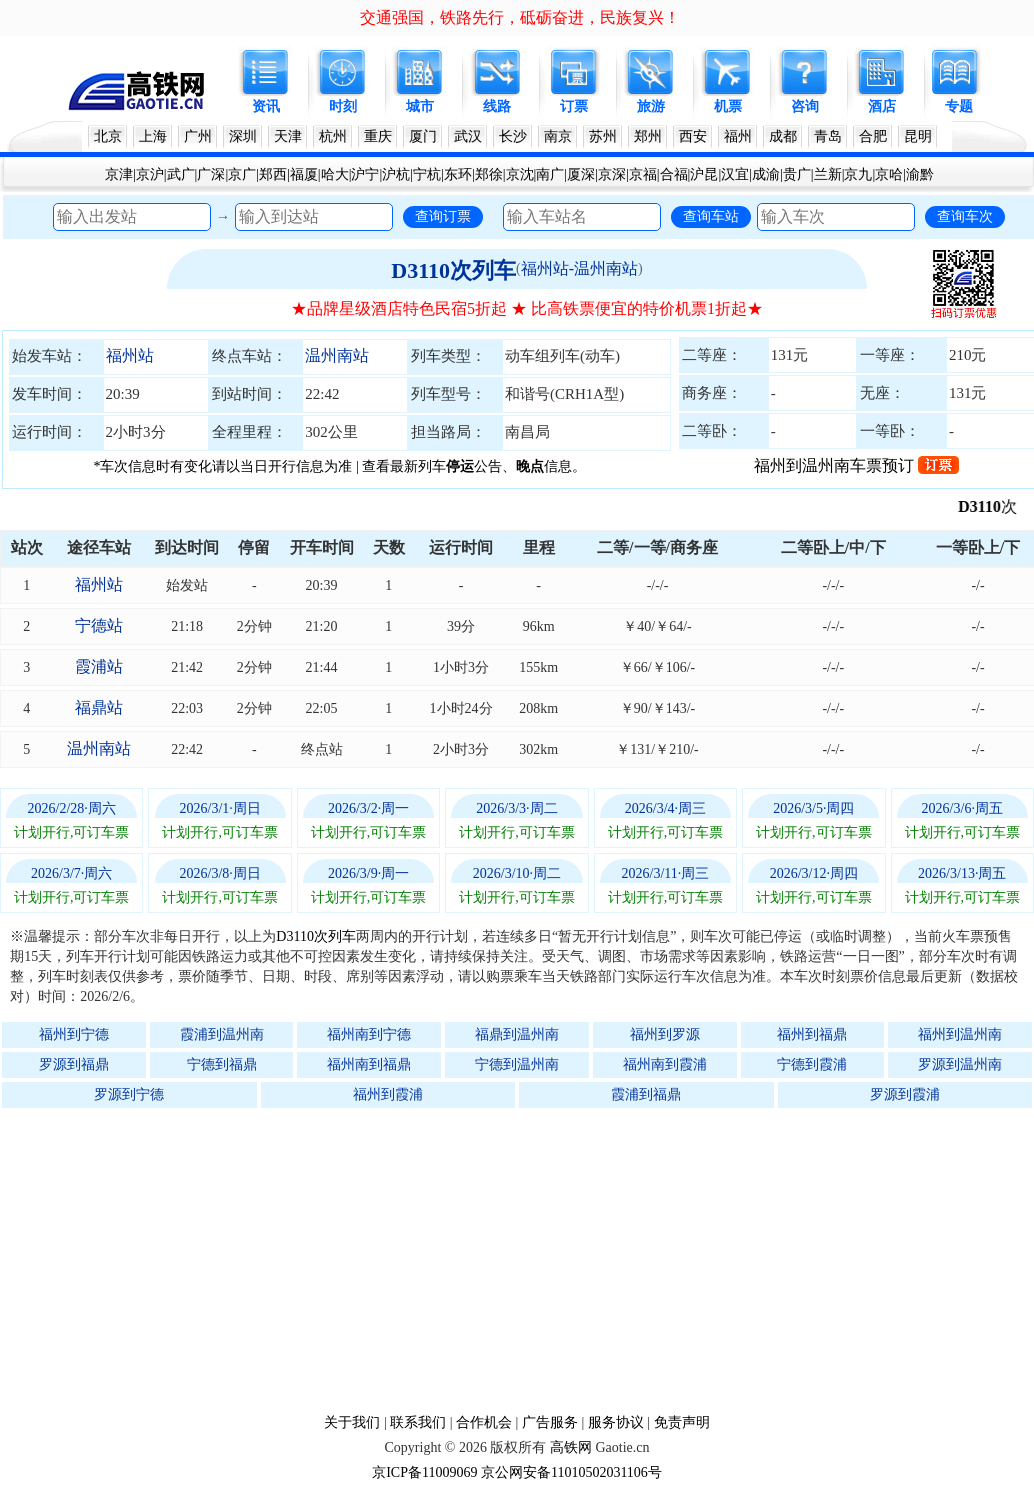 This screenshot has height=1485, width=1034. Describe the element at coordinates (665, 1064) in the screenshot. I see `福州南到霞浦` at that location.